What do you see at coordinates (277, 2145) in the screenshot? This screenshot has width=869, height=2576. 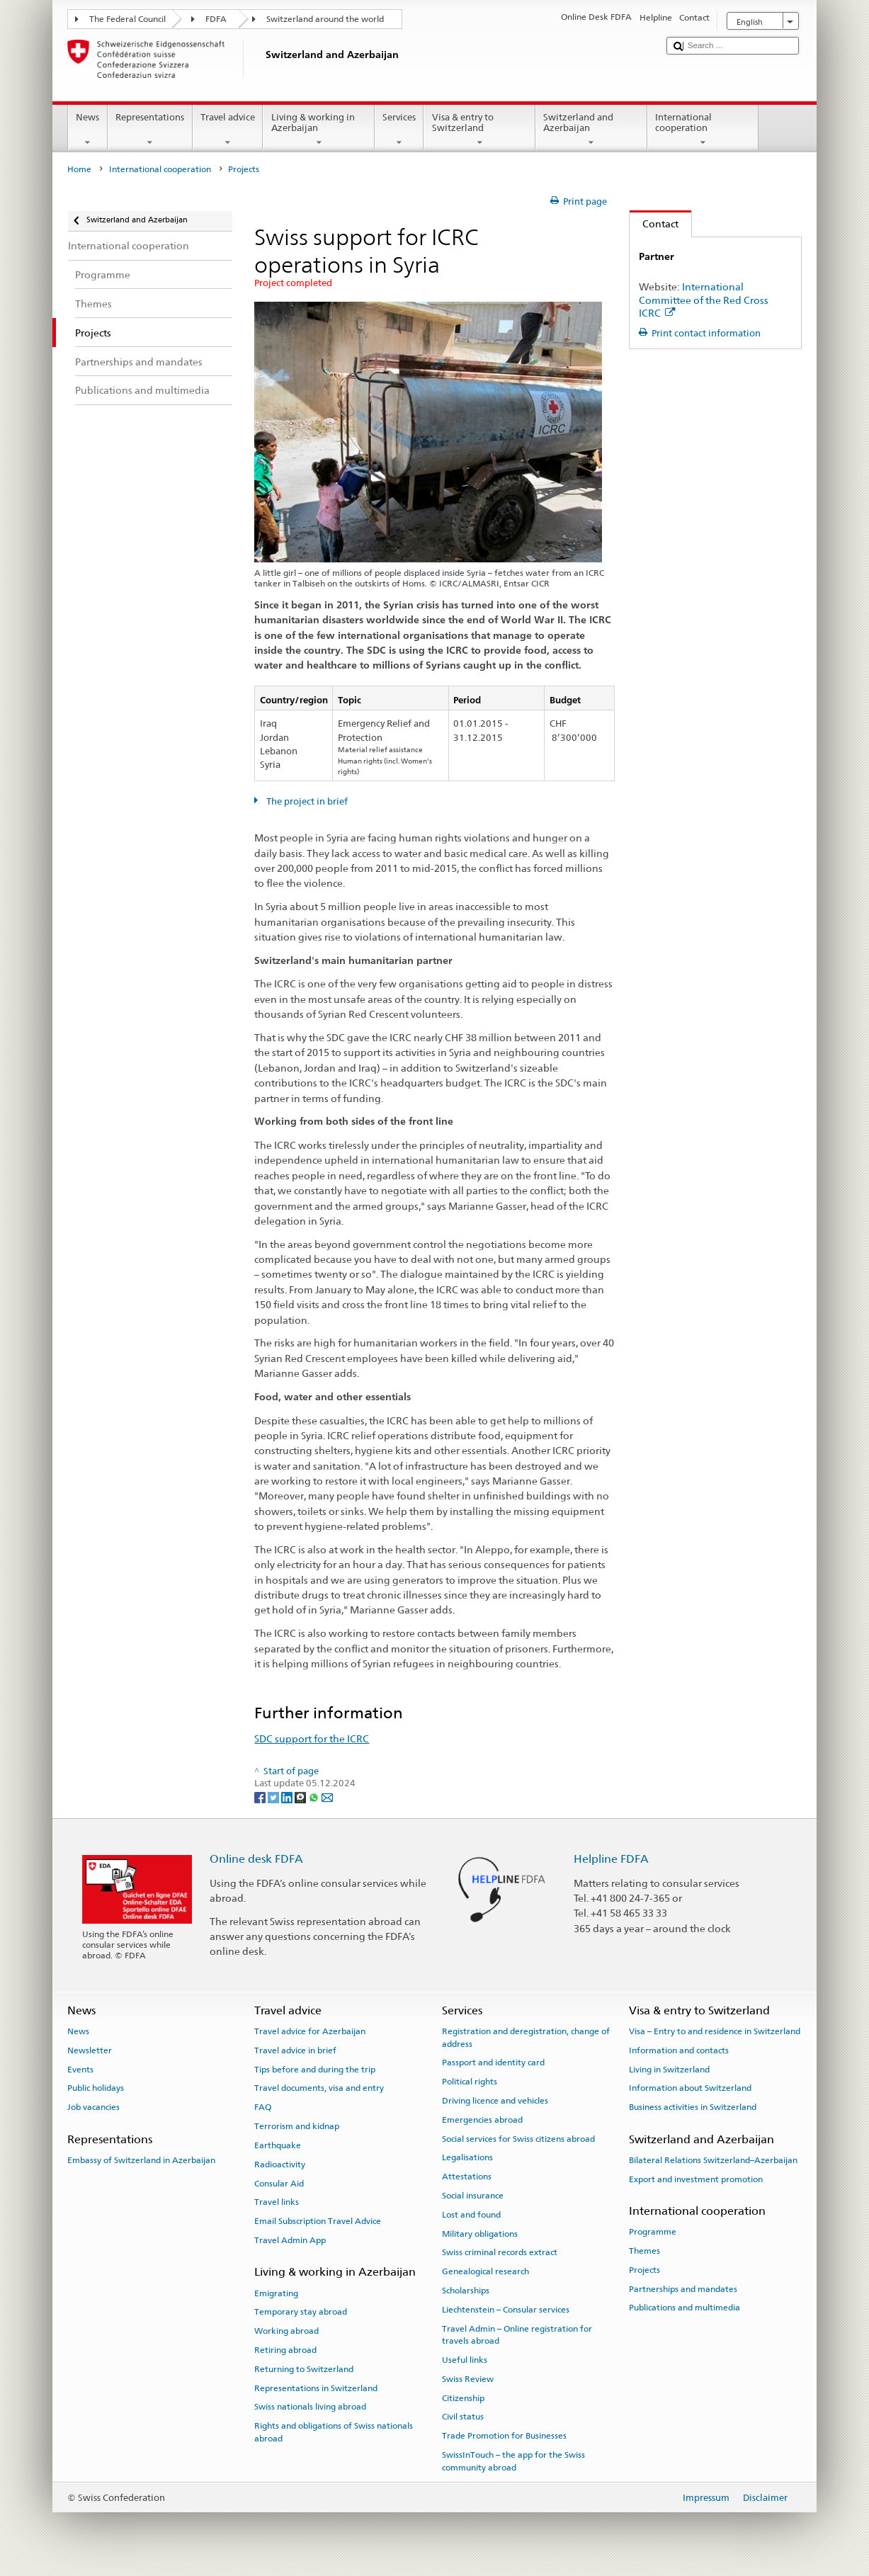 I see `Earthquake` at bounding box center [277, 2145].